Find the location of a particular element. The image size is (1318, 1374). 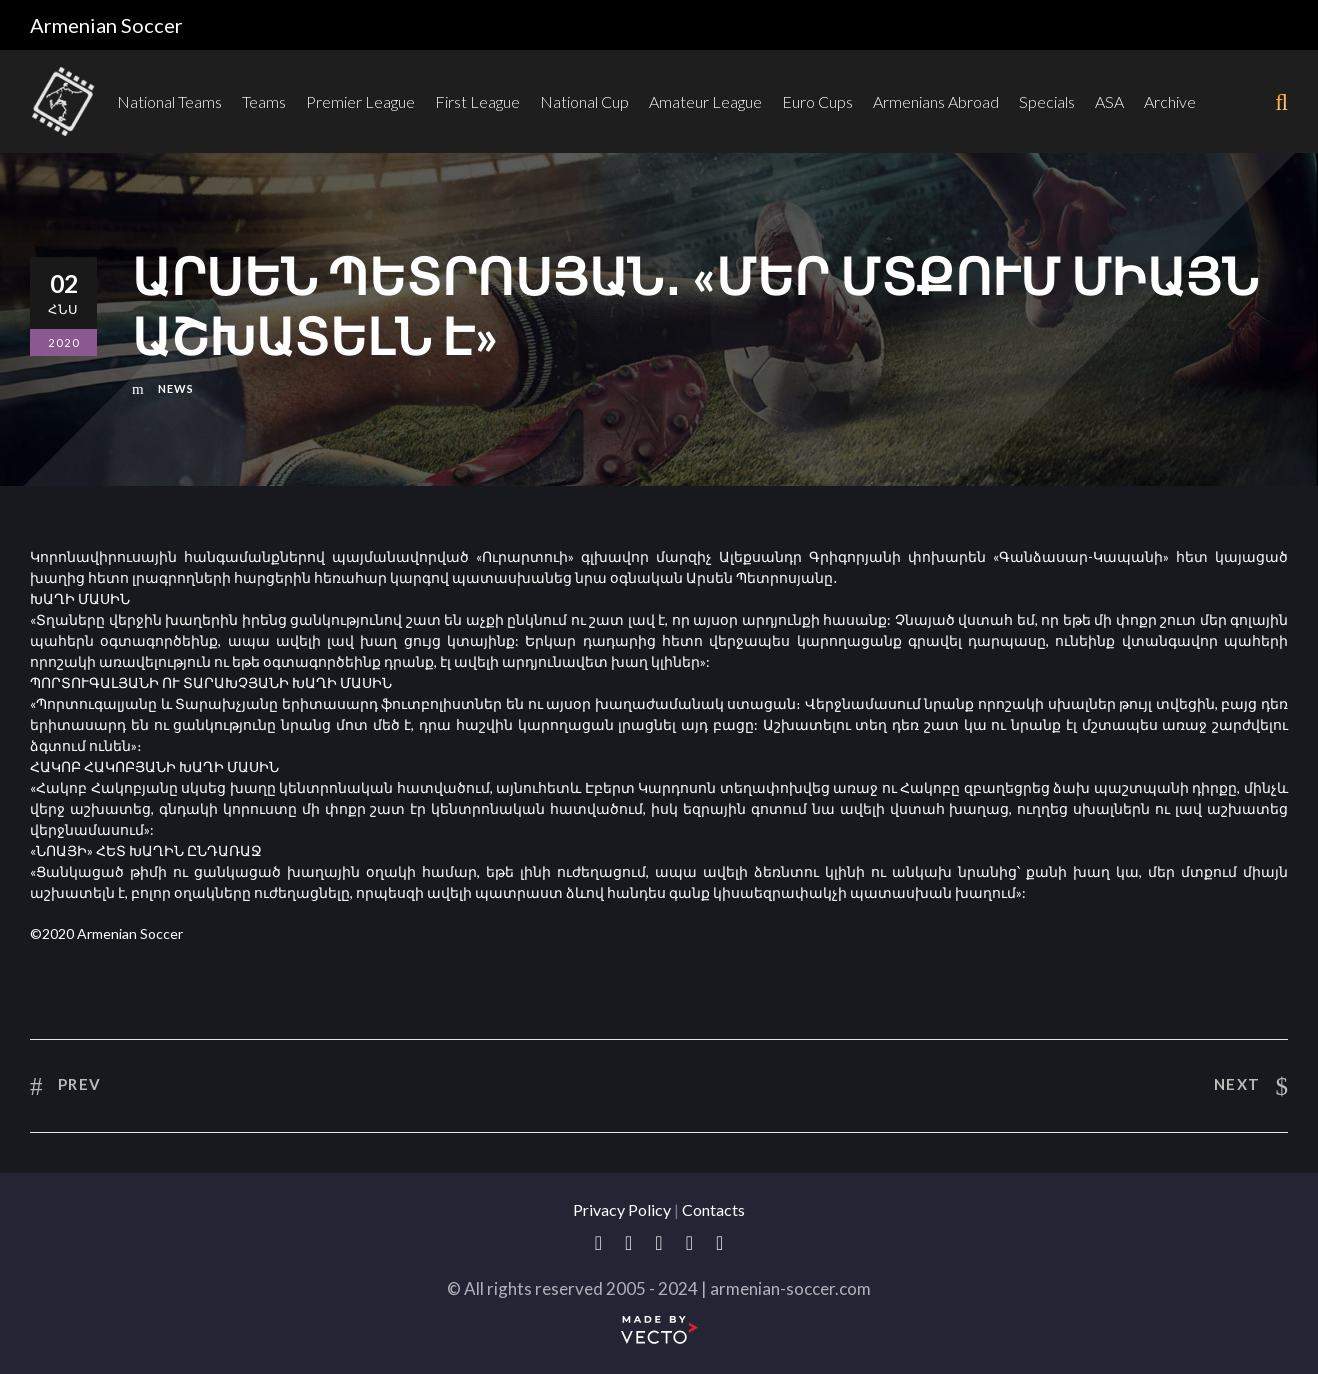

Premier League is located at coordinates (360, 101).